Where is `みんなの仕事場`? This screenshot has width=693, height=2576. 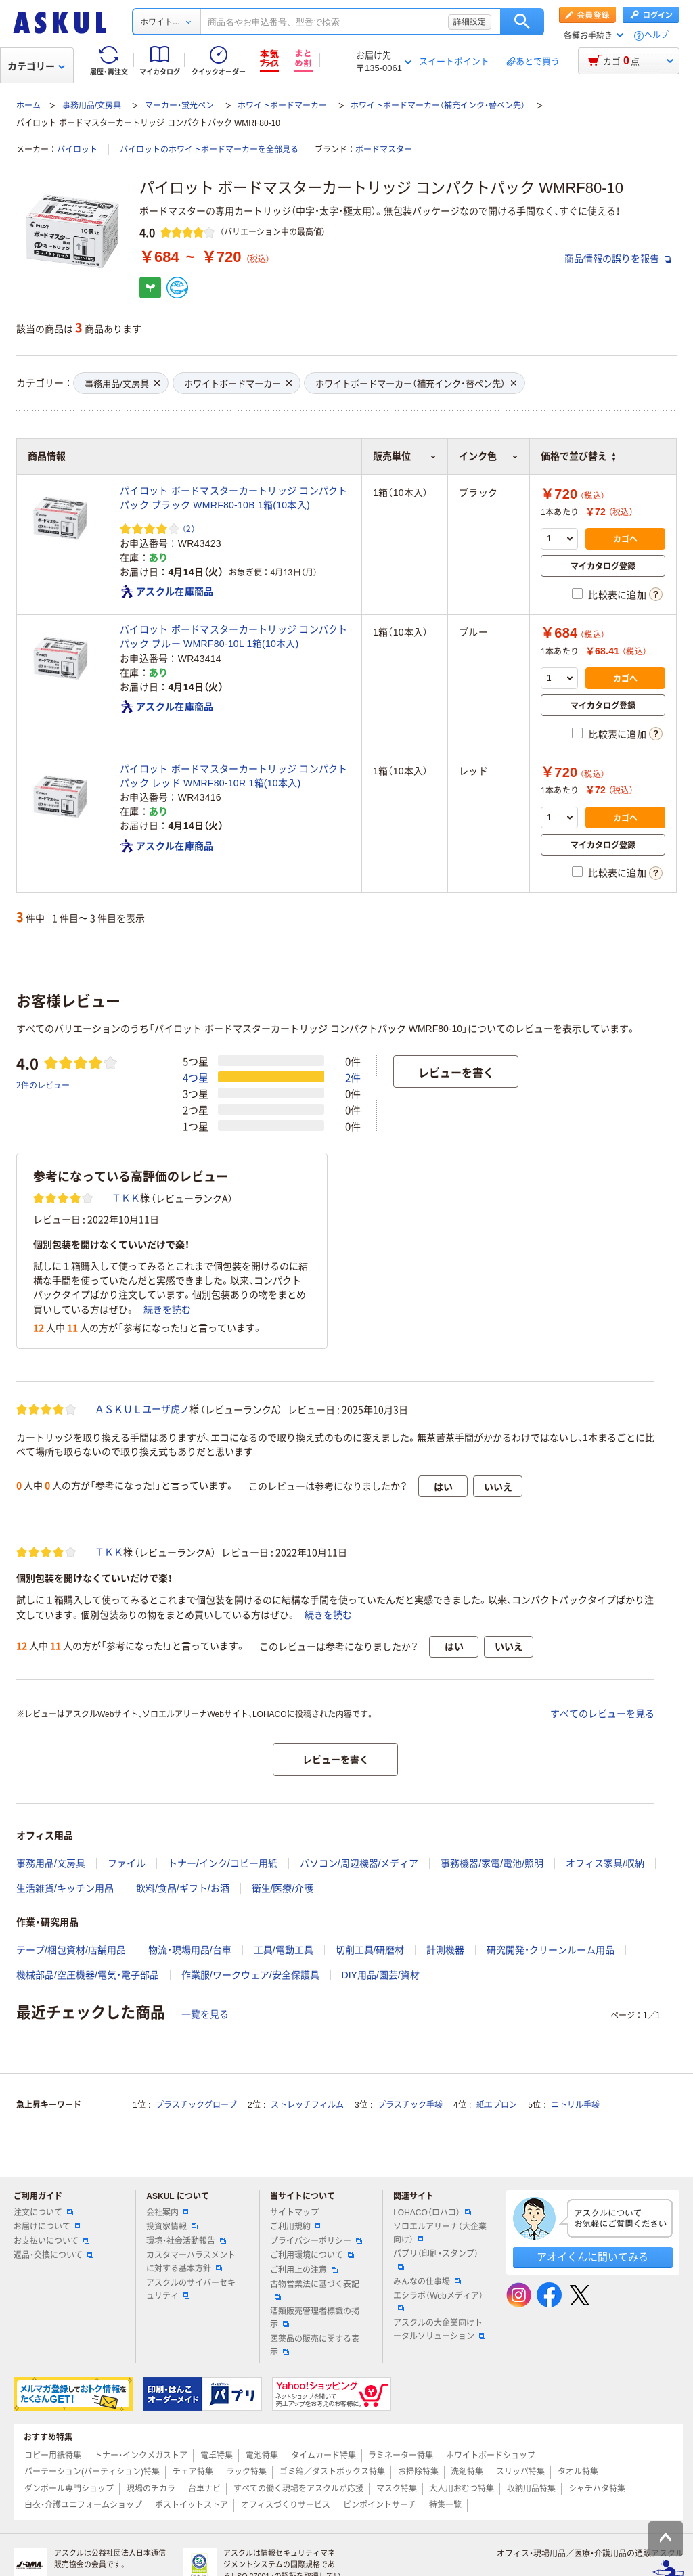
みんなの仕事場 is located at coordinates (427, 2281).